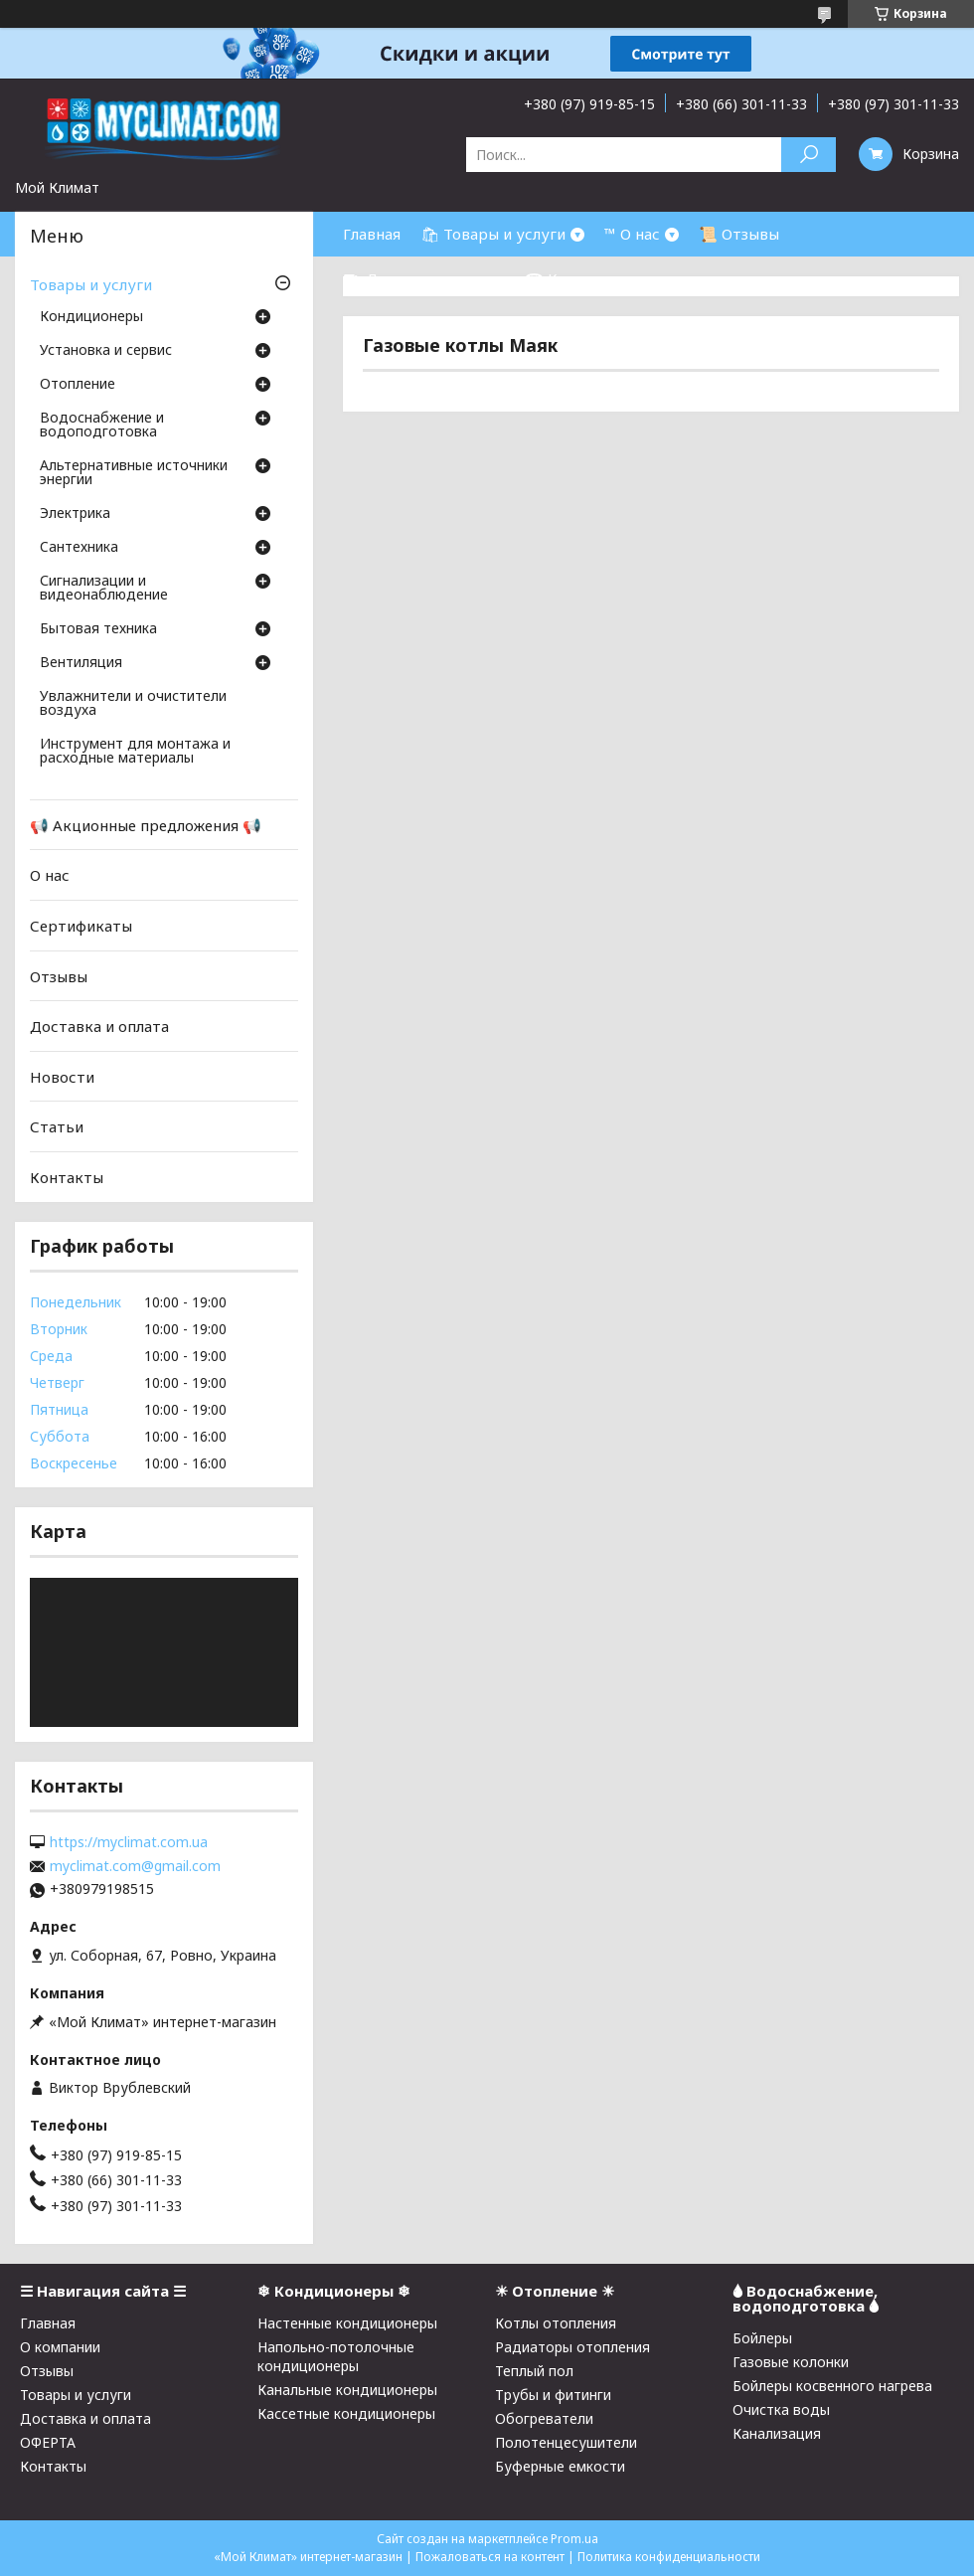 The width and height of the screenshot is (974, 2576). What do you see at coordinates (81, 663) in the screenshot?
I see `Вентиляция` at bounding box center [81, 663].